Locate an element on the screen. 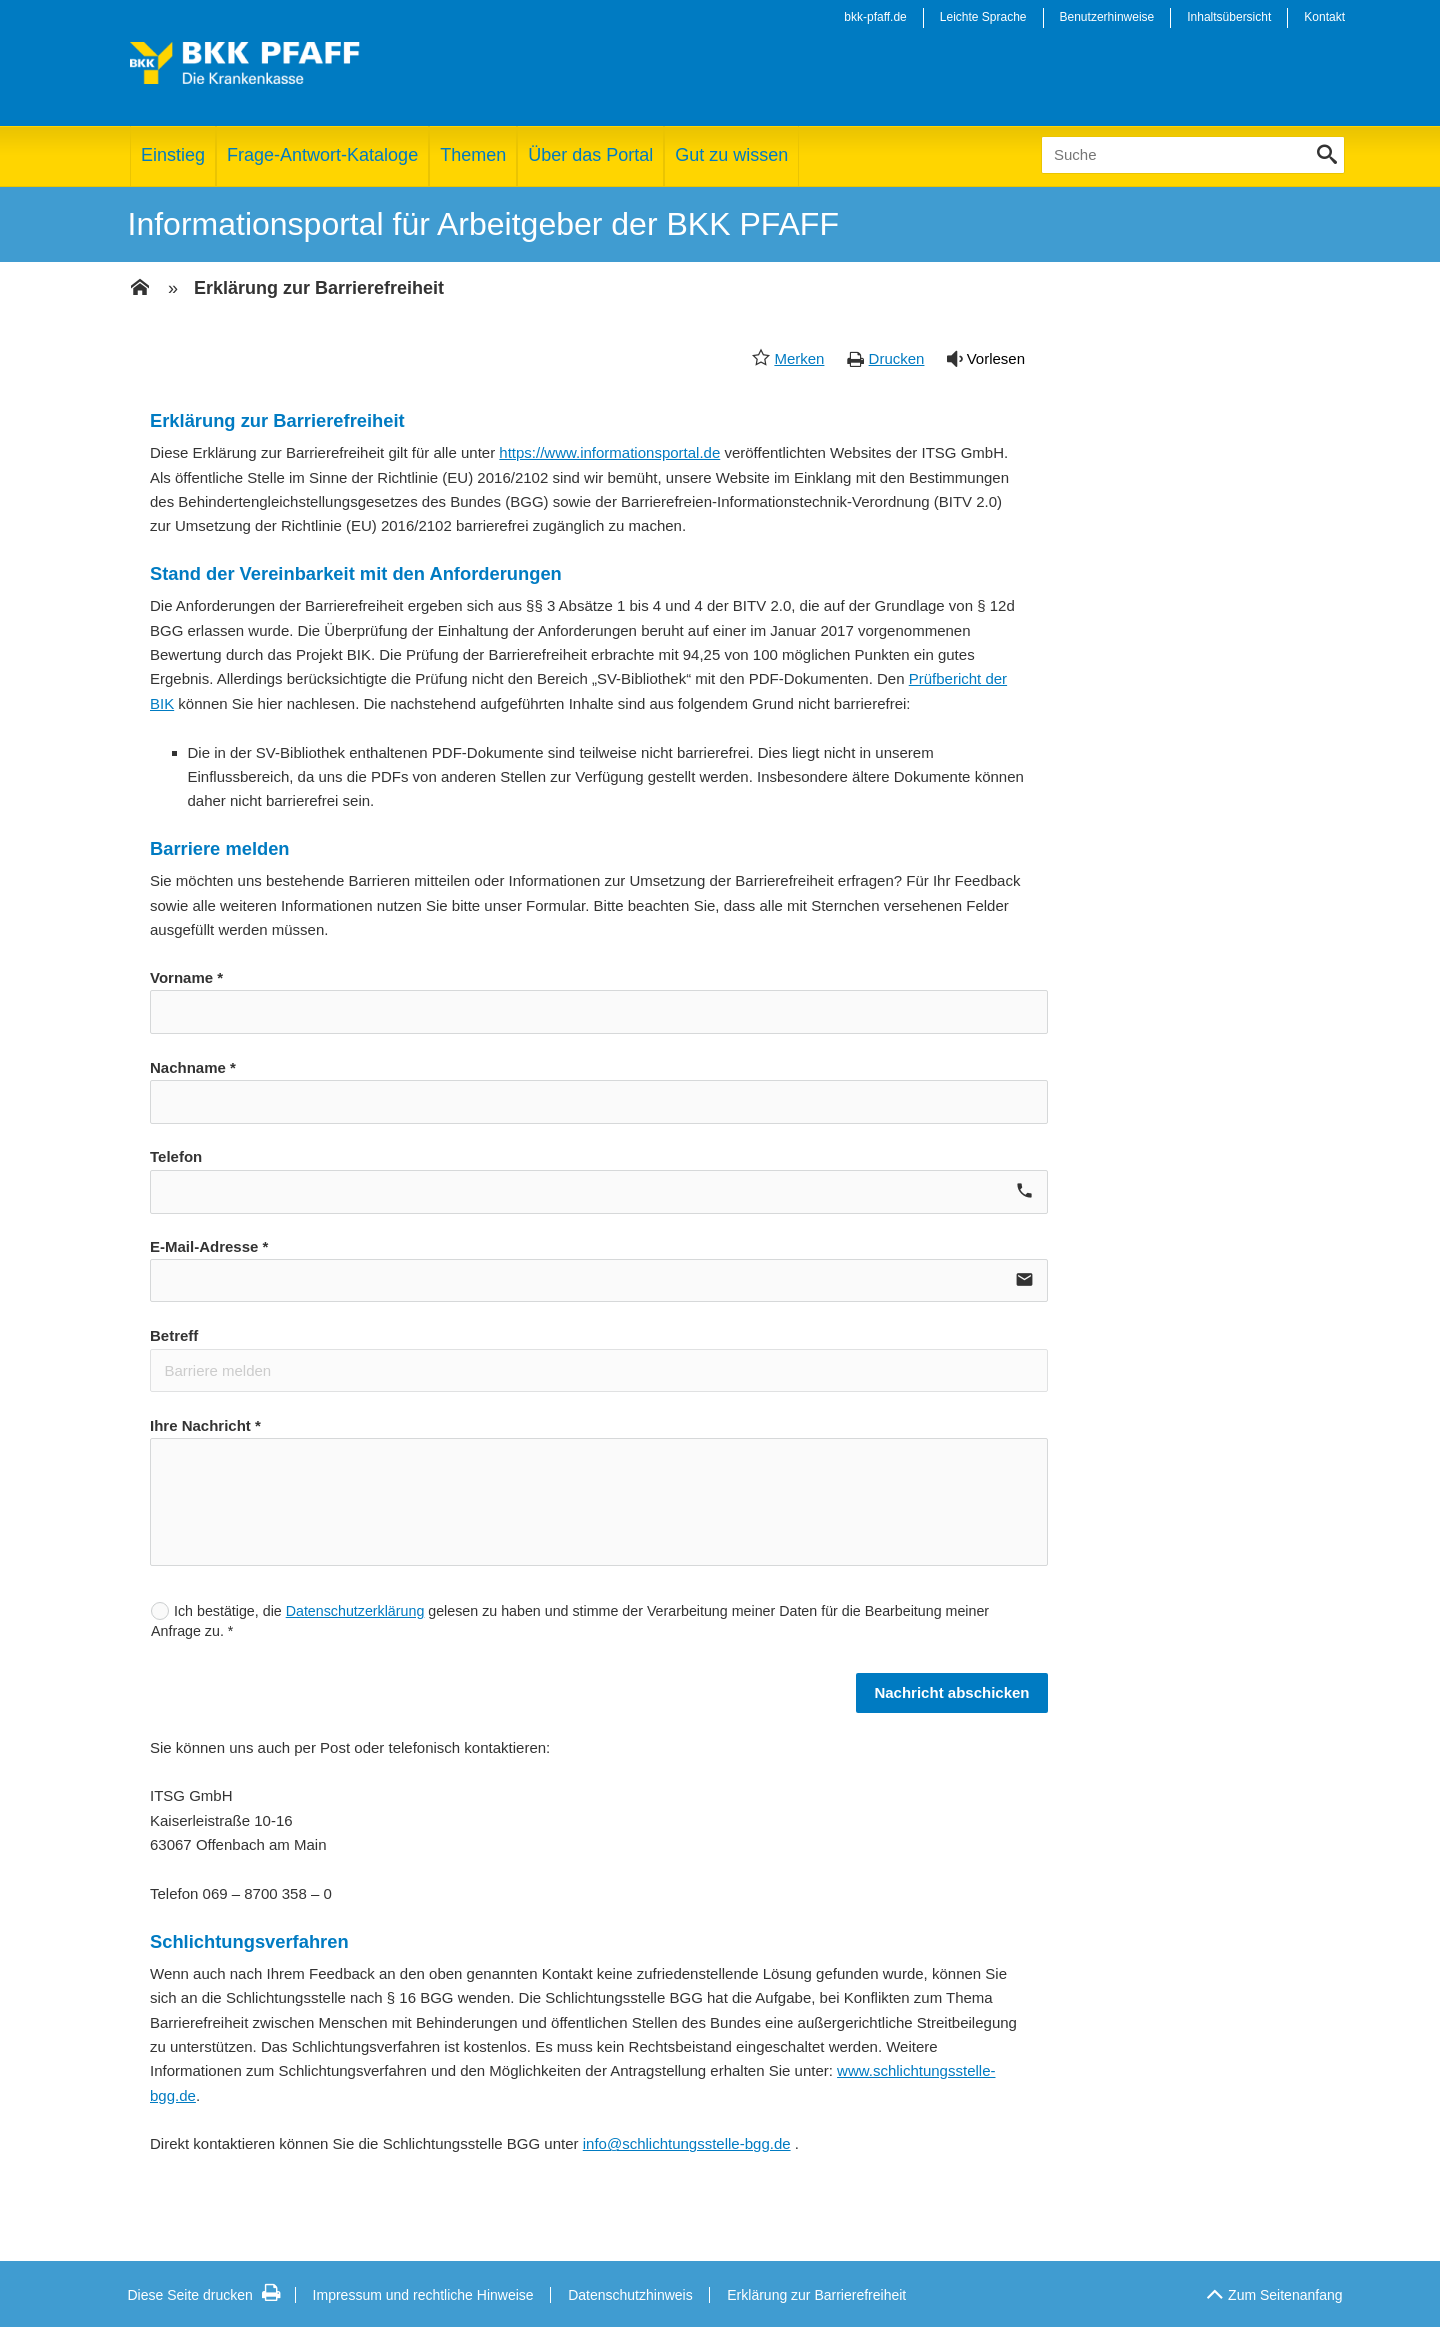 The image size is (1440, 2328). Gut zu wissen is located at coordinates (731, 155).